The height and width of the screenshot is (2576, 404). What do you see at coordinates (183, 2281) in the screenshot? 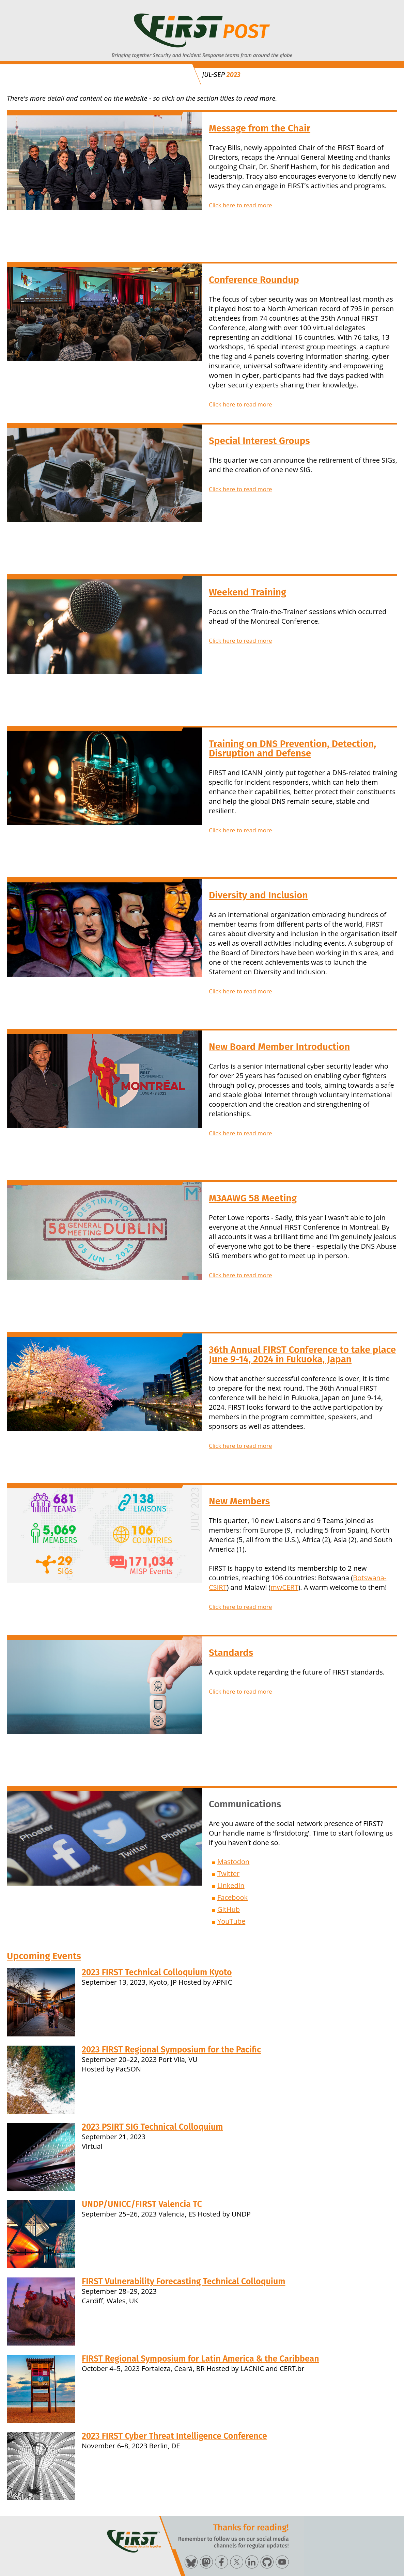
I see `FIRST Vulnerability Forecasting Technical Colloquium` at bounding box center [183, 2281].